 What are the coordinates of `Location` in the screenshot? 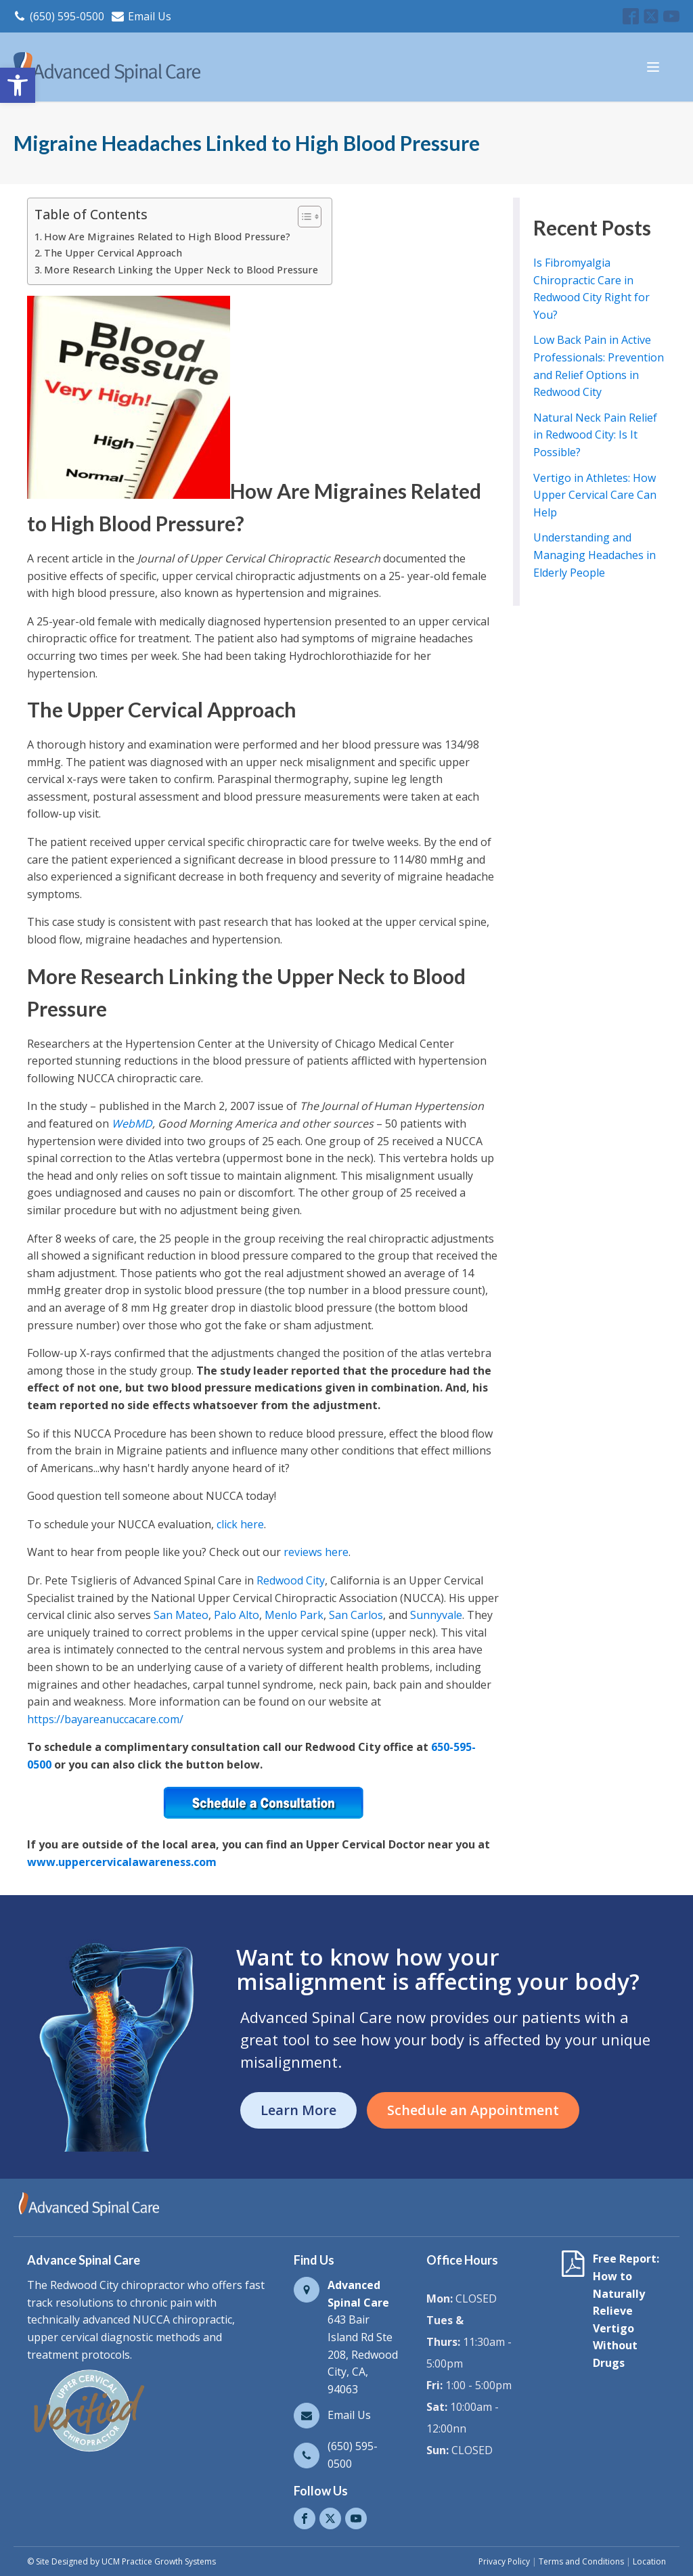 It's located at (649, 2561).